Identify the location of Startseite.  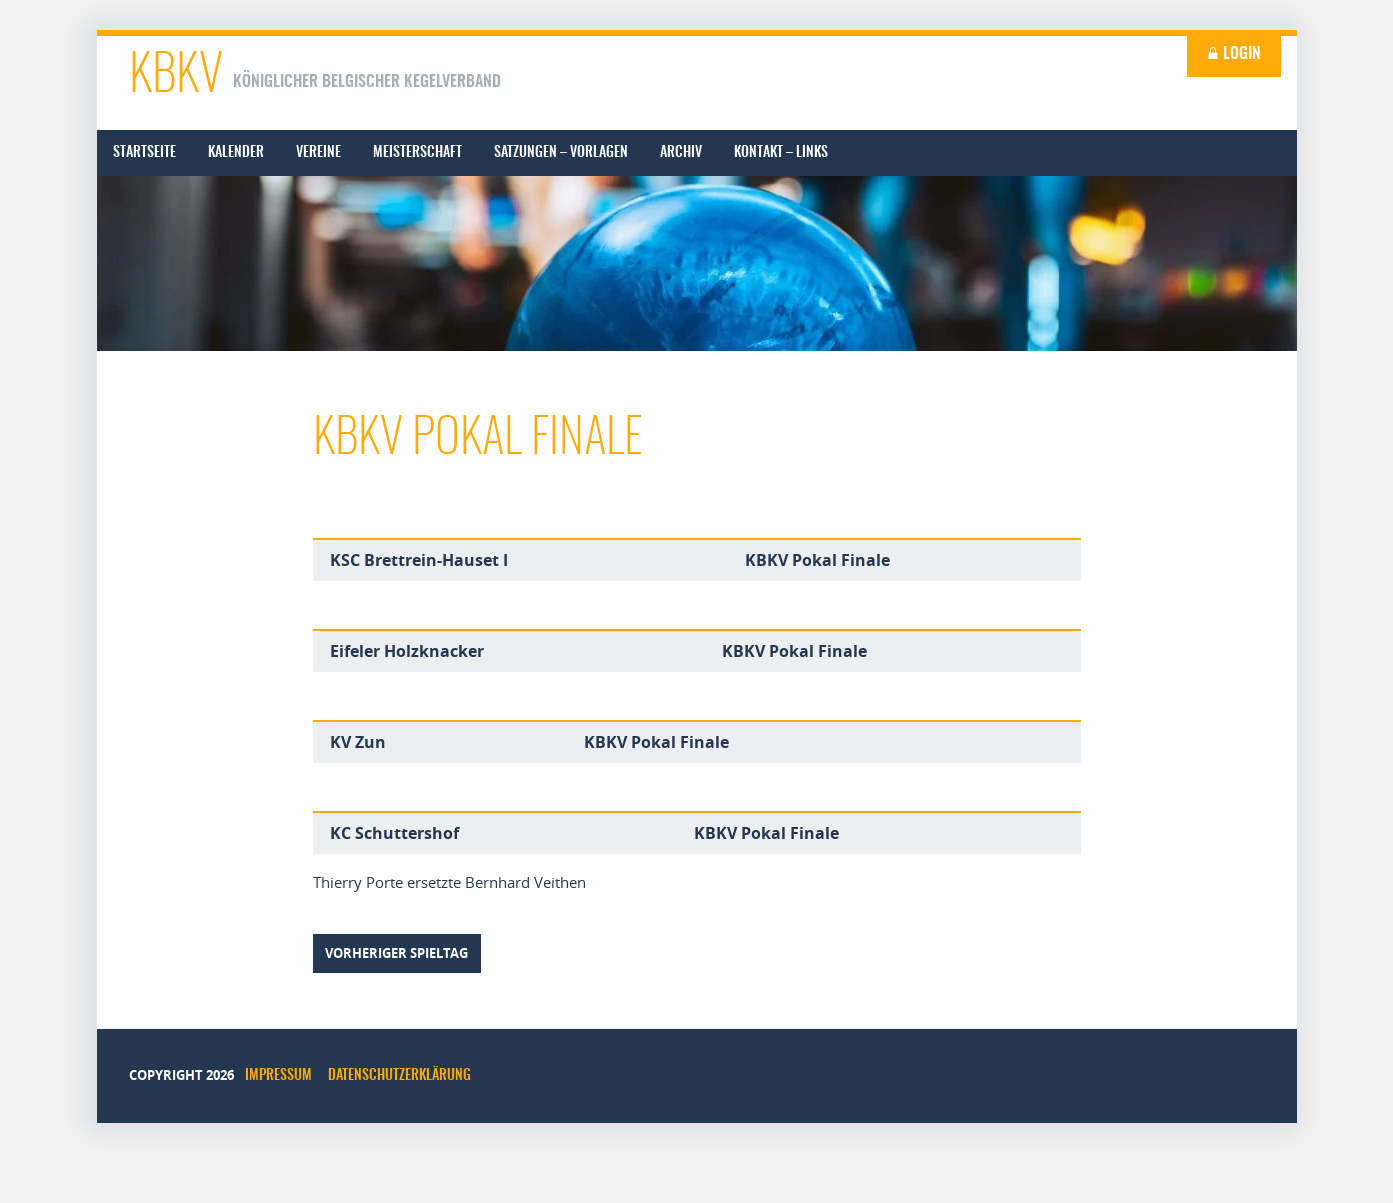
(144, 153).